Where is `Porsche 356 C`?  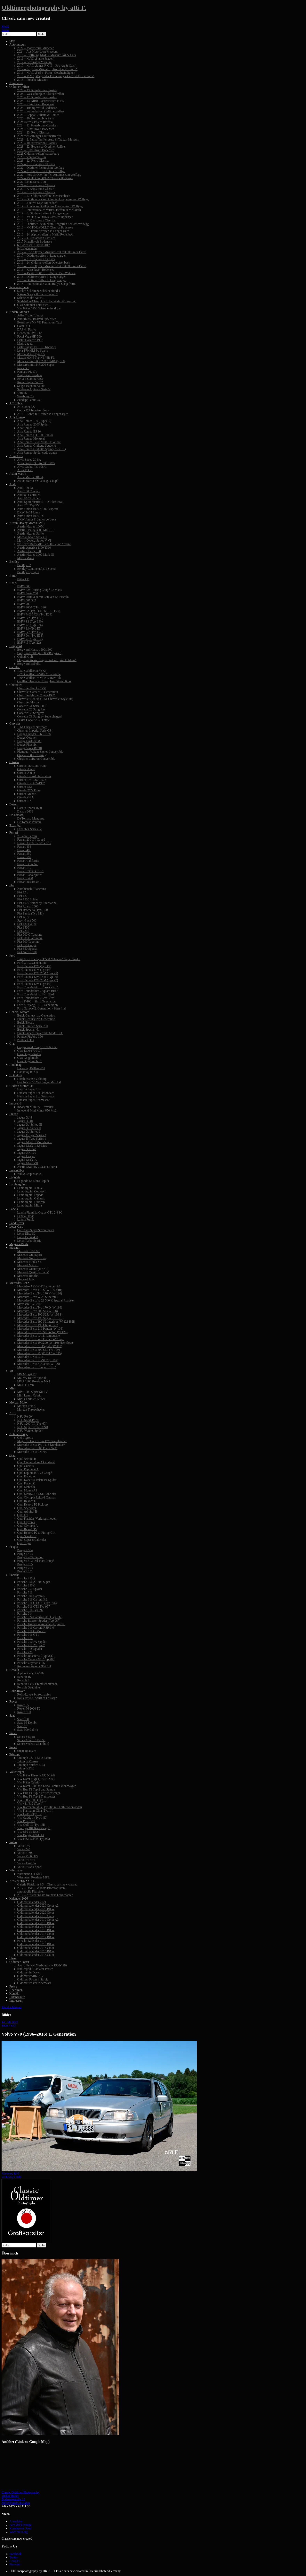 Porsche 356 C is located at coordinates (26, 1585).